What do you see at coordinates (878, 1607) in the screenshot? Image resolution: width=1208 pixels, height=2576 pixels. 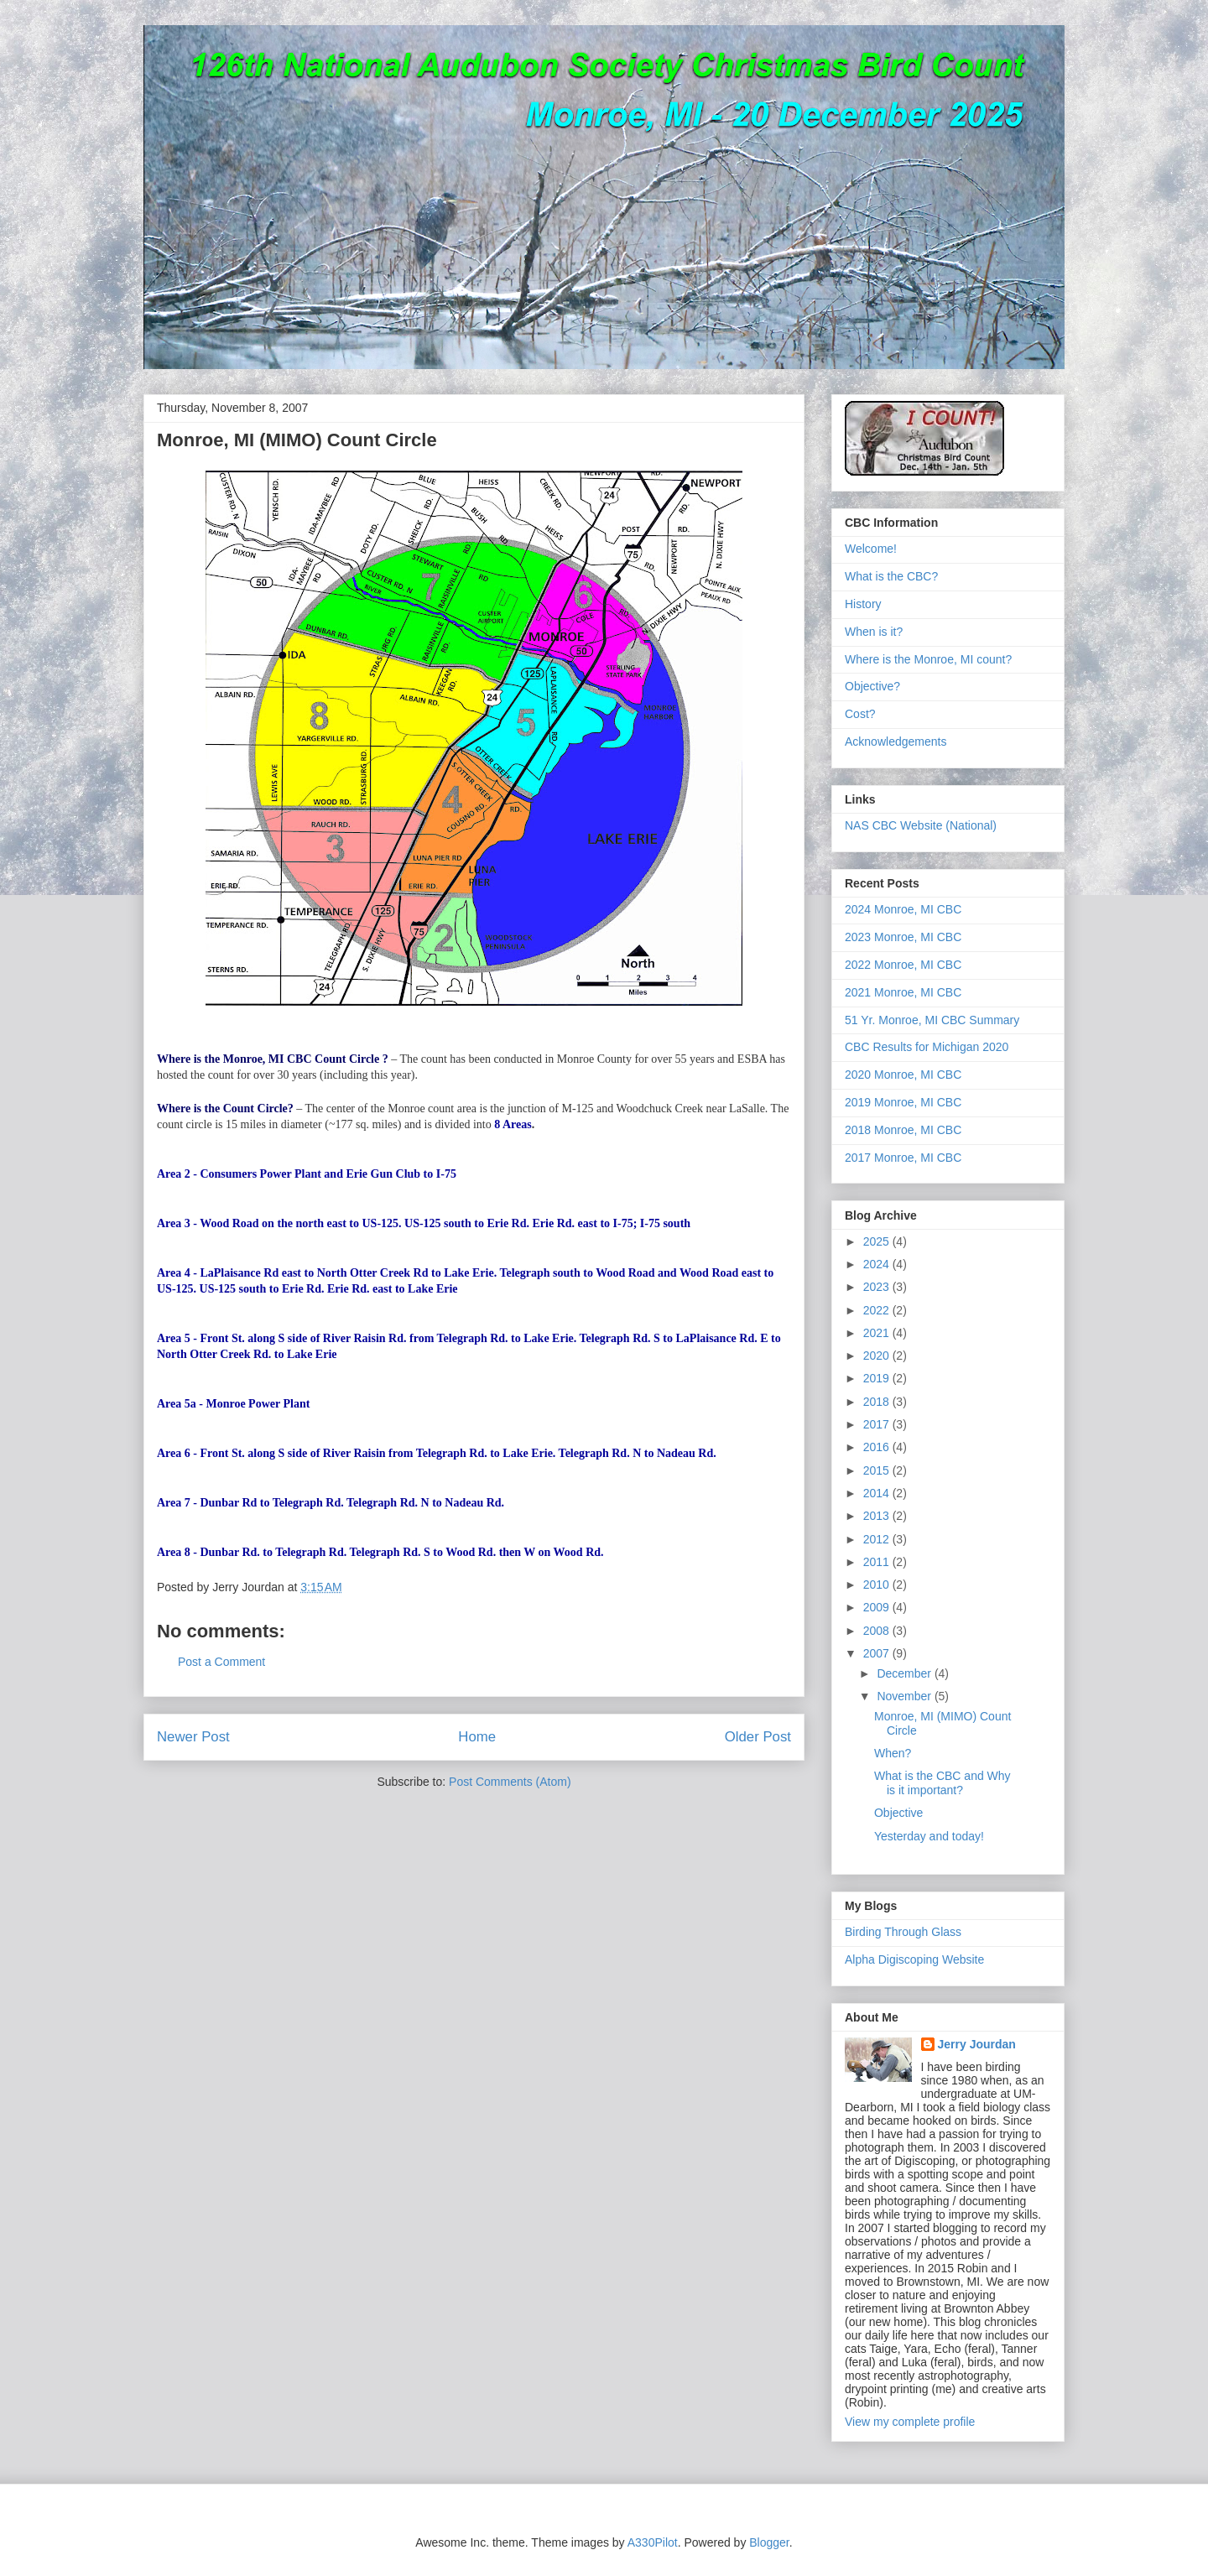 I see `2009` at bounding box center [878, 1607].